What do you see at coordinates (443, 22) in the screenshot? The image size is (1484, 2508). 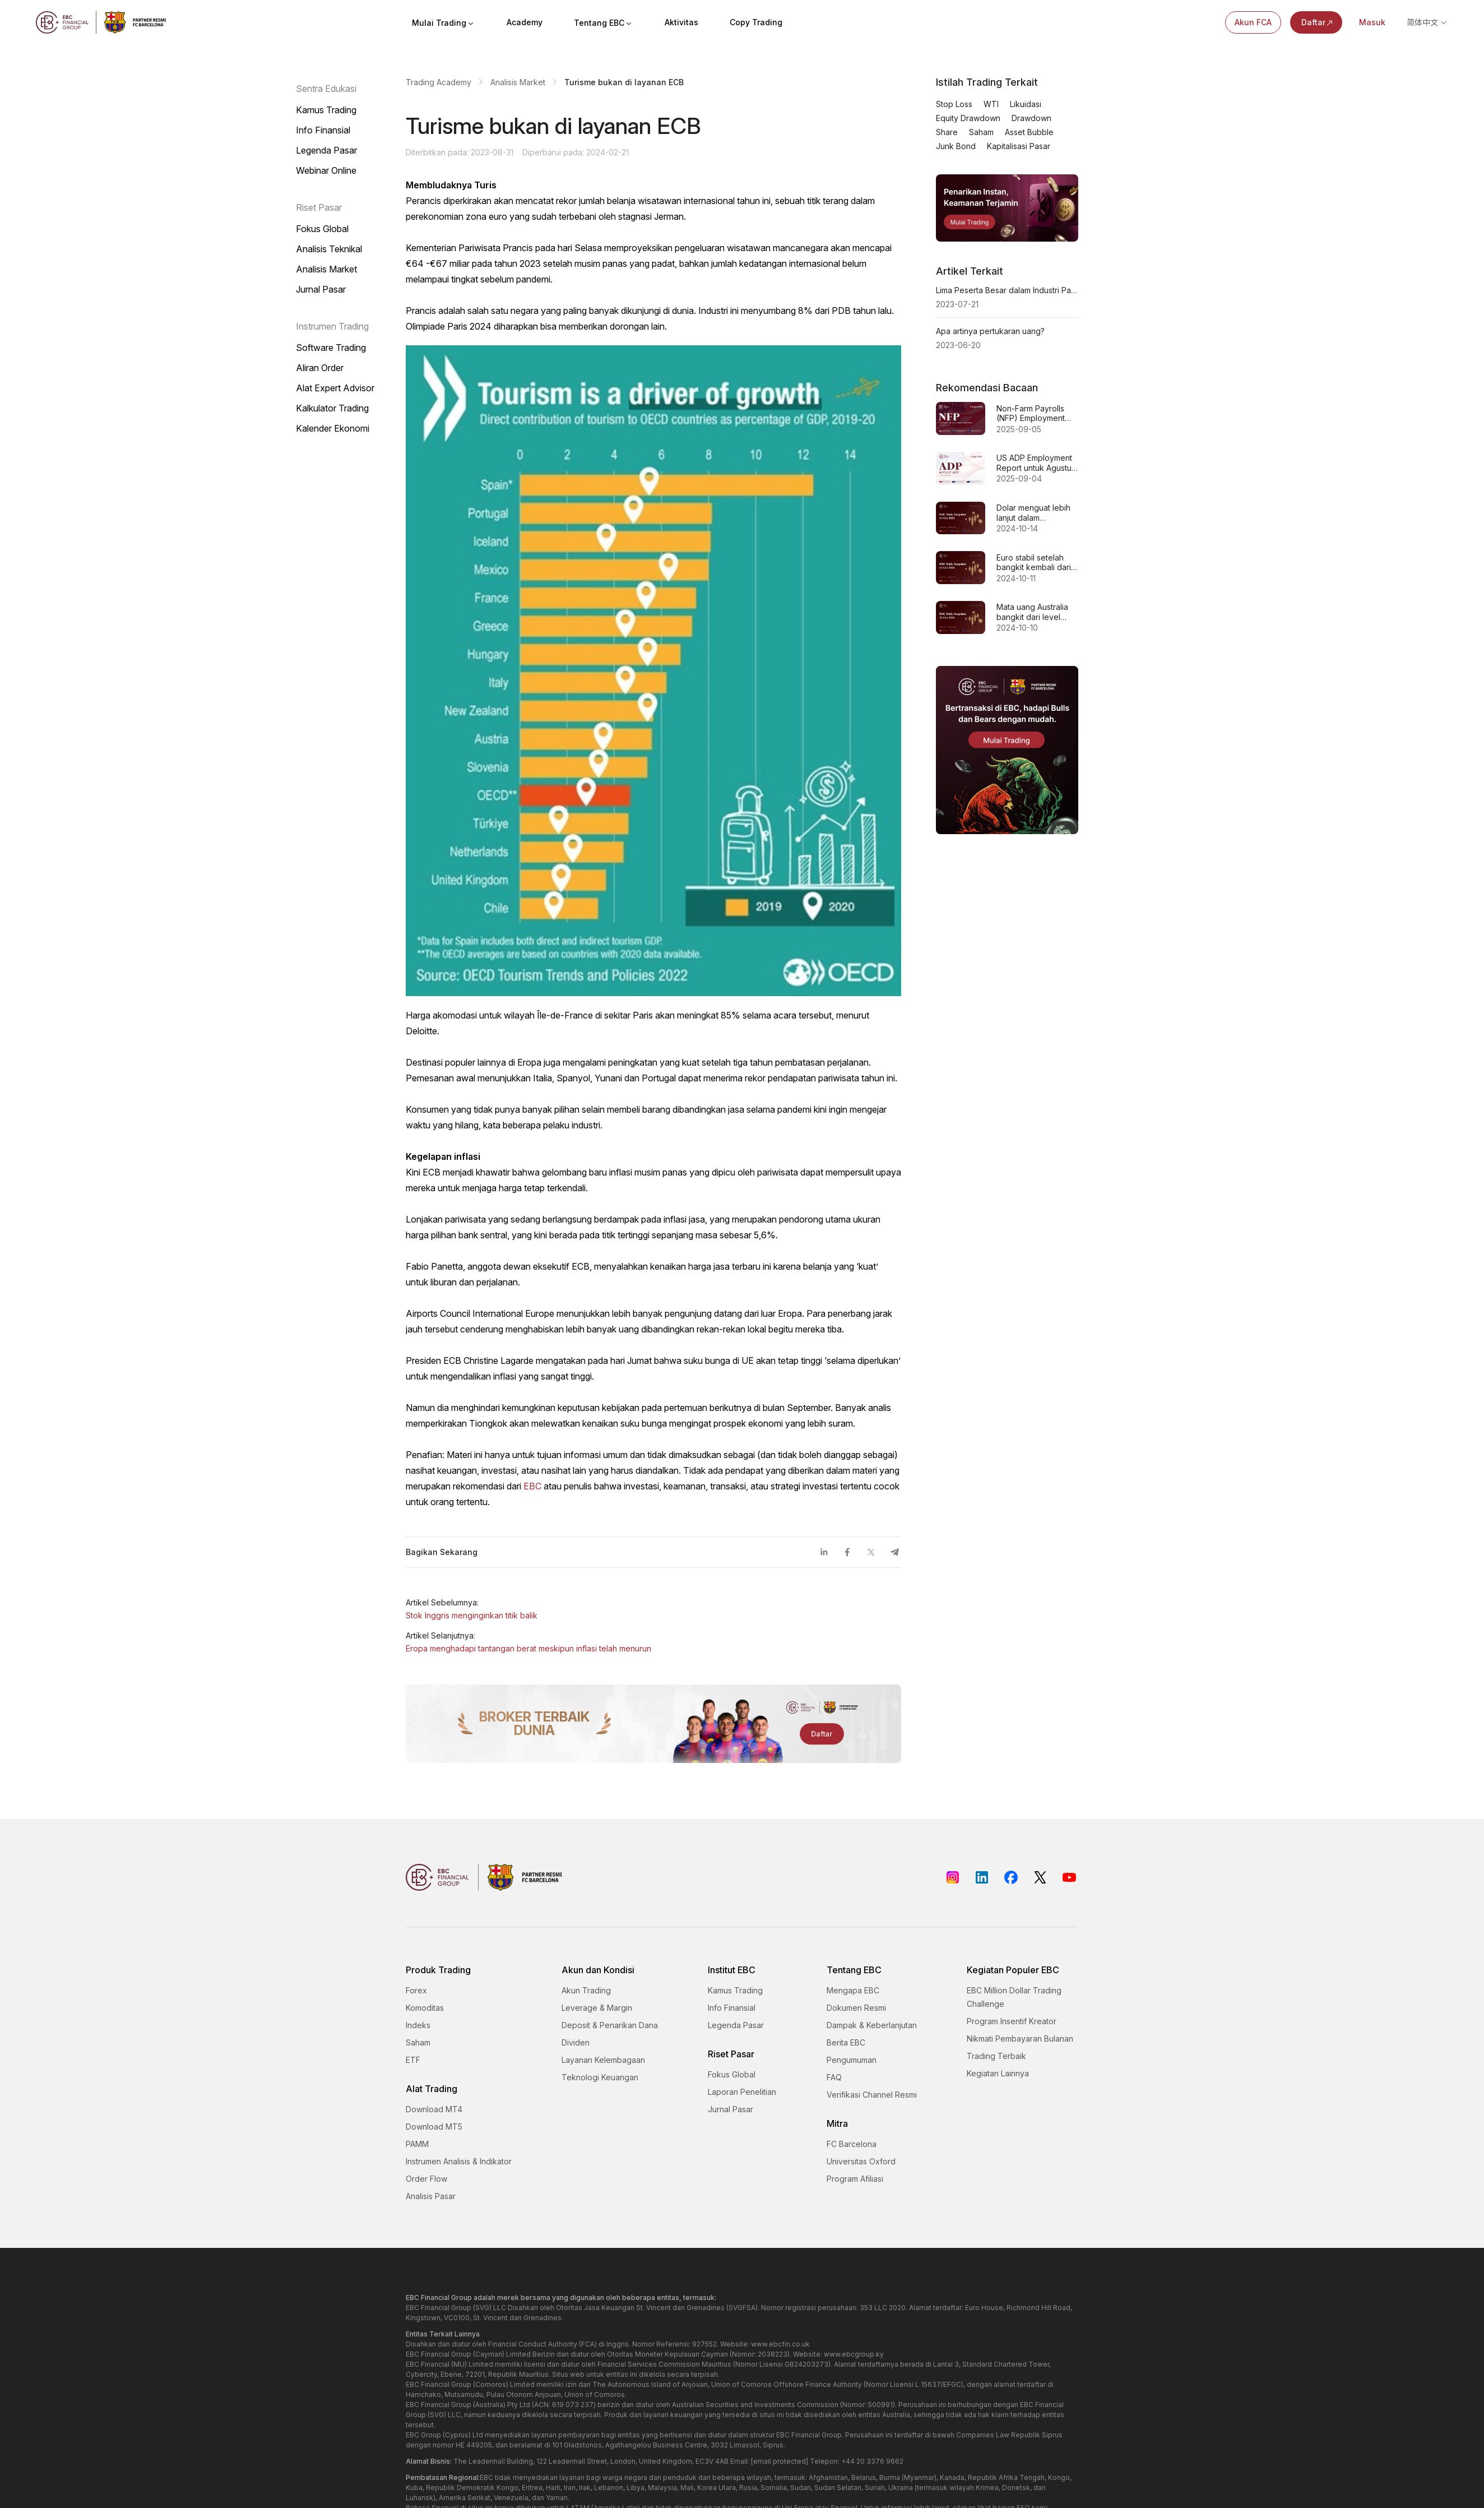 I see `Mulai Trading` at bounding box center [443, 22].